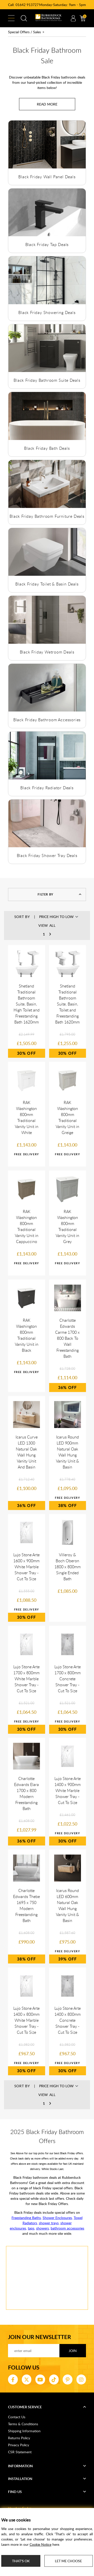 The height and width of the screenshot is (2576, 94). What do you see at coordinates (16, 2416) in the screenshot?
I see `Contact Us` at bounding box center [16, 2416].